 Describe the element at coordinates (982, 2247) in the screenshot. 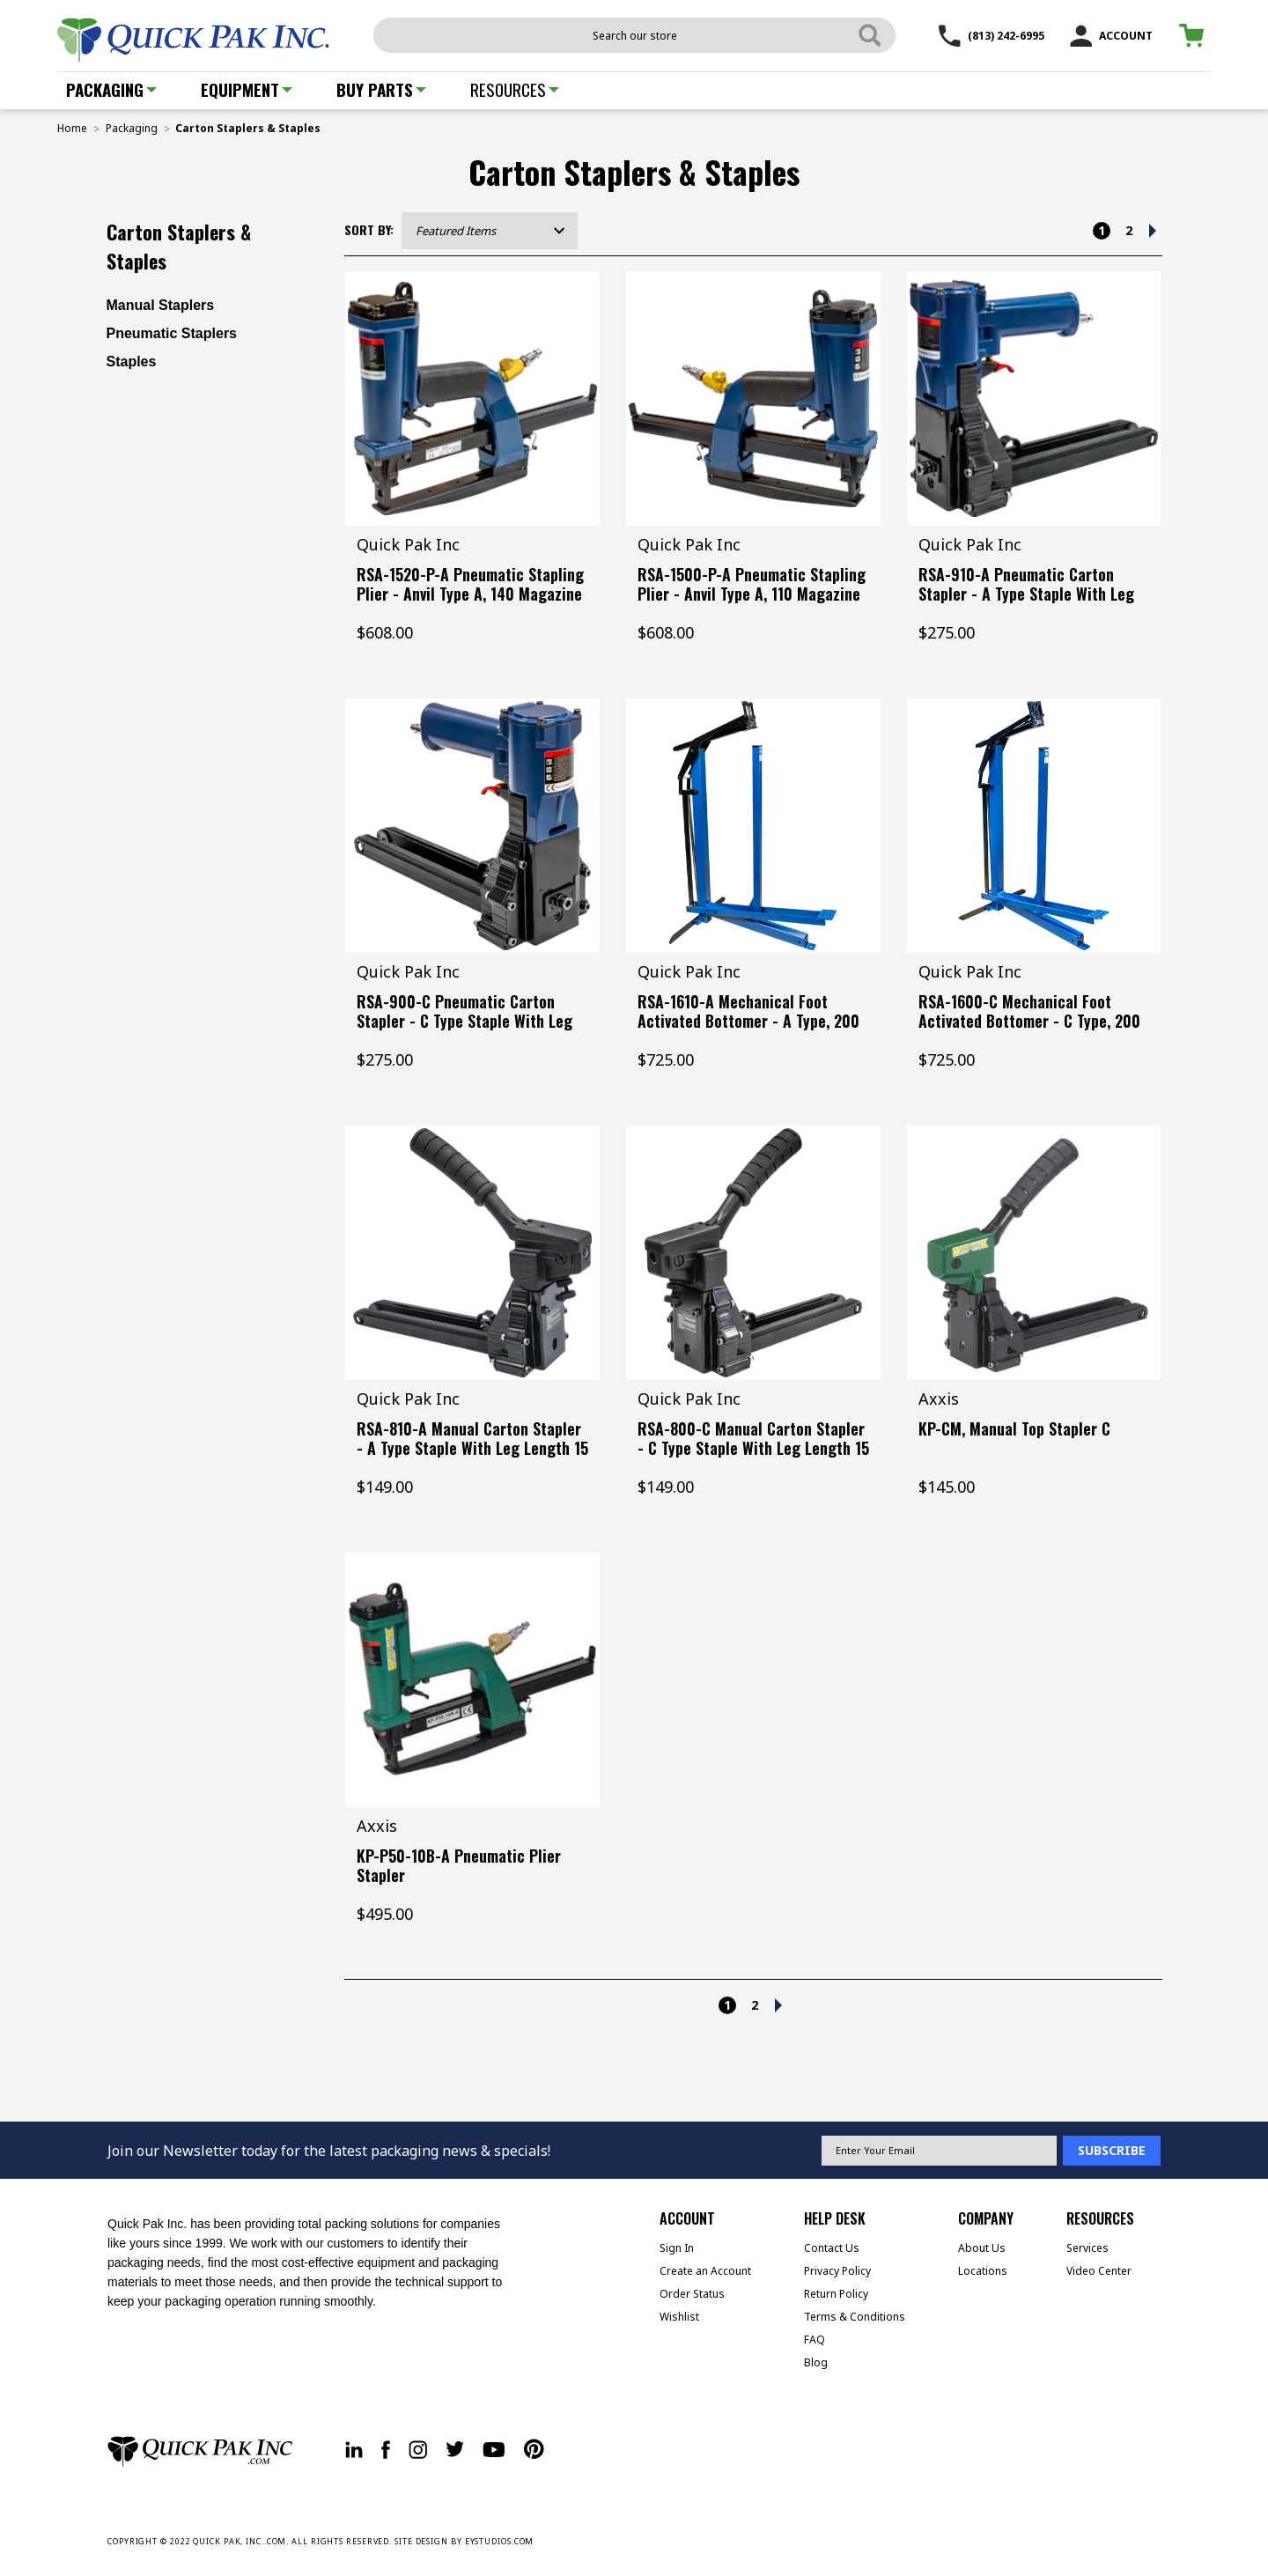

I see `About Us` at that location.